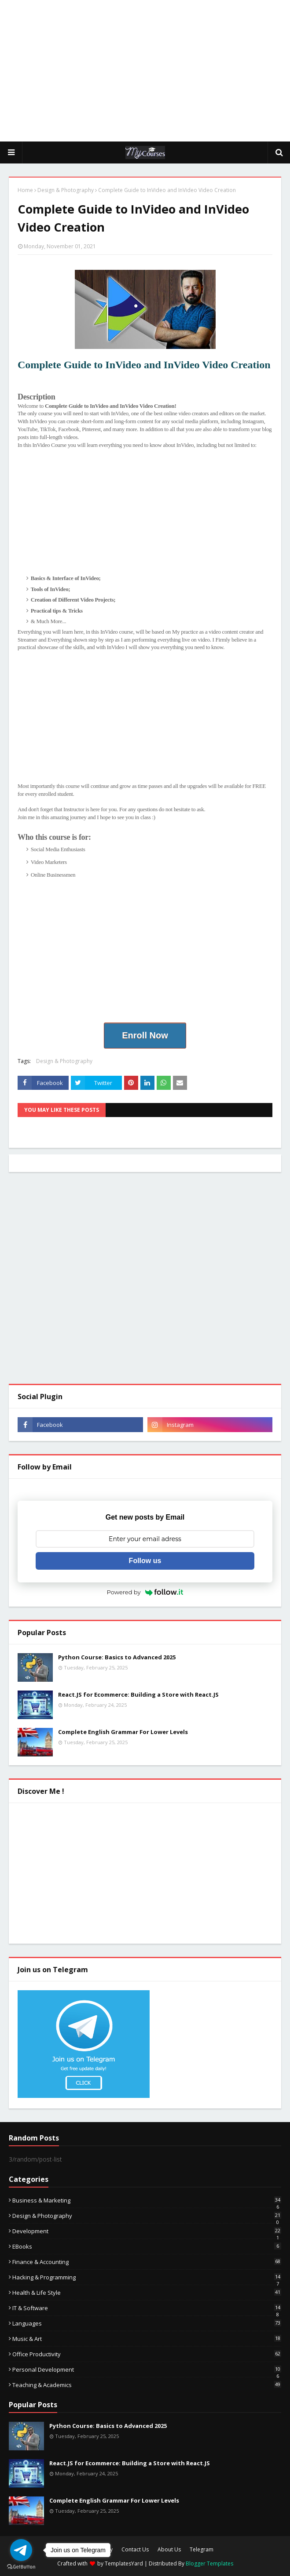 The image size is (290, 2576). What do you see at coordinates (201, 2549) in the screenshot?
I see `Telegram` at bounding box center [201, 2549].